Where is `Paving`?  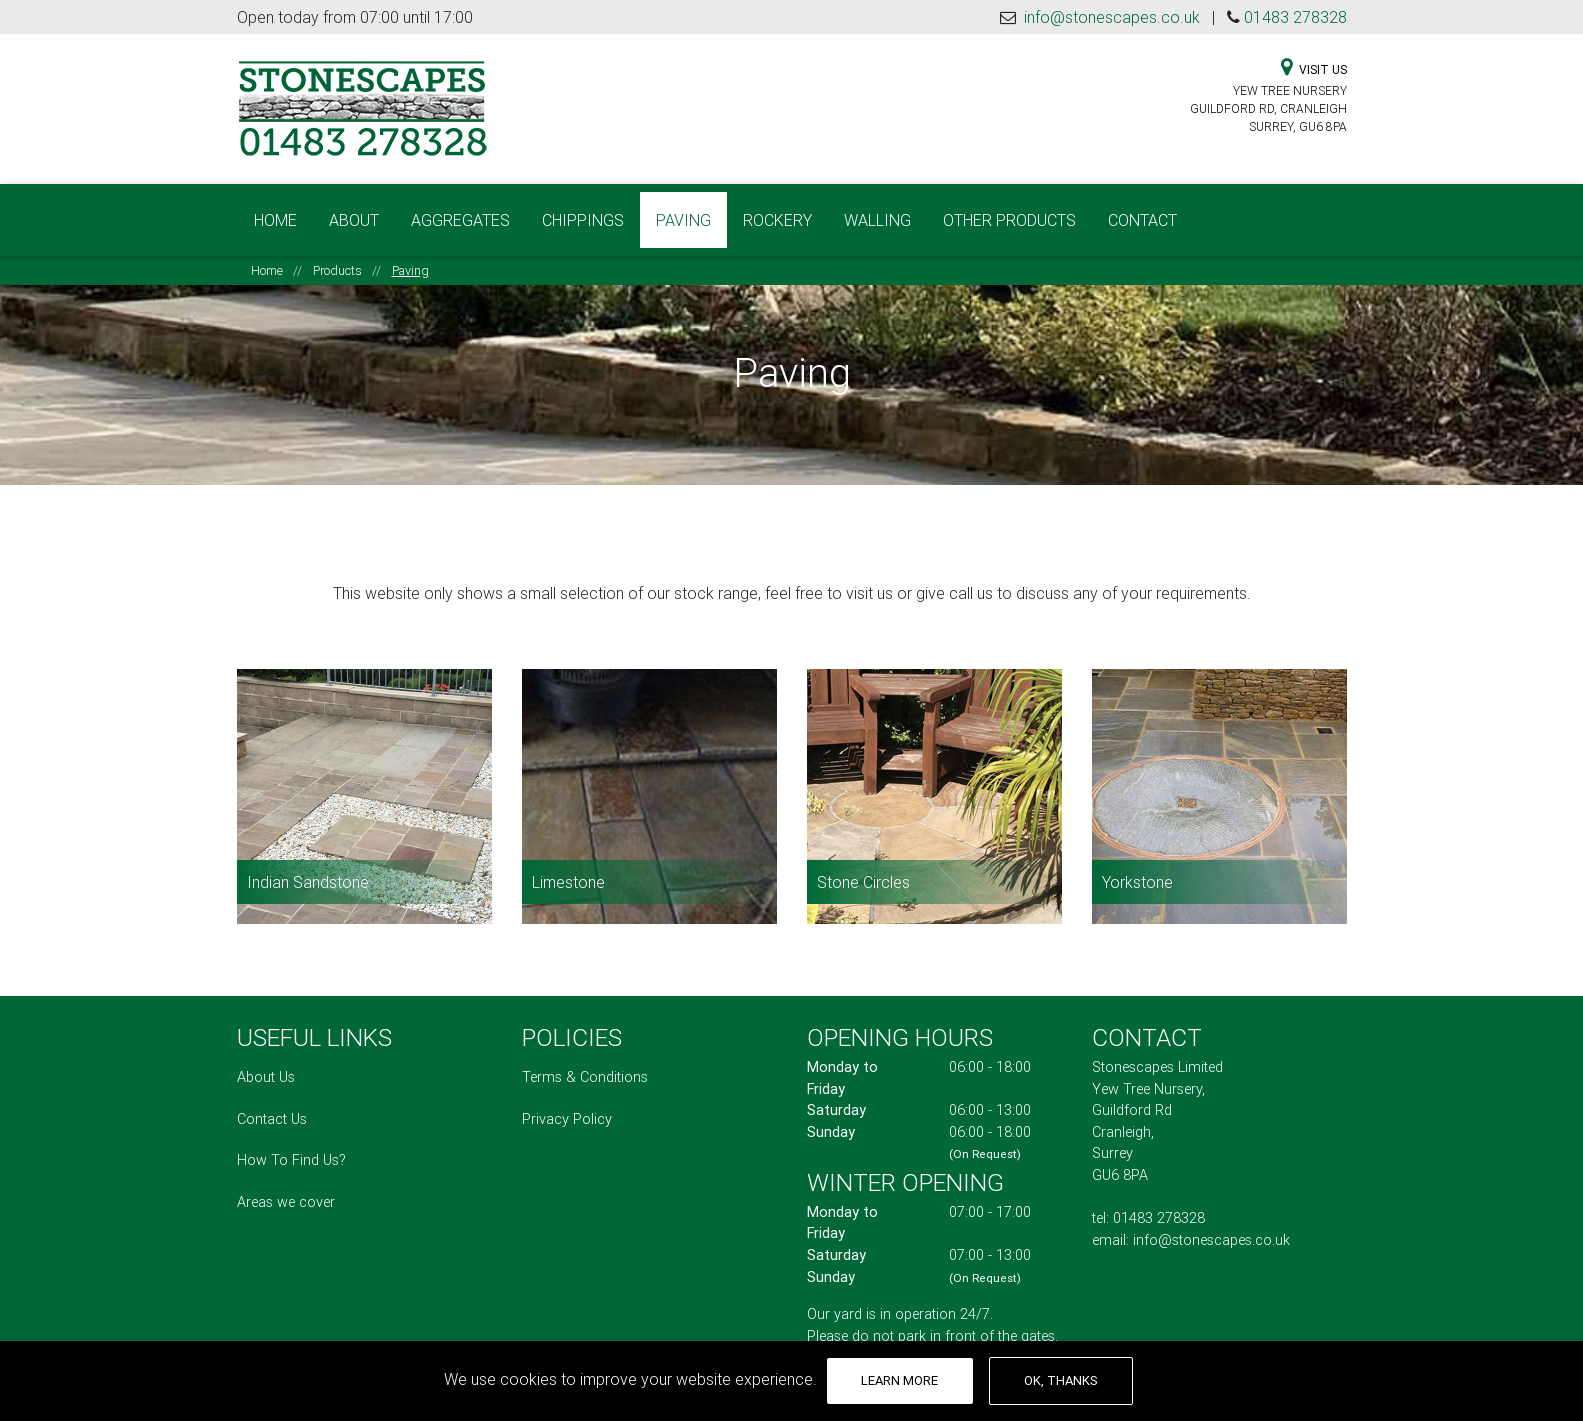 Paving is located at coordinates (691, 210).